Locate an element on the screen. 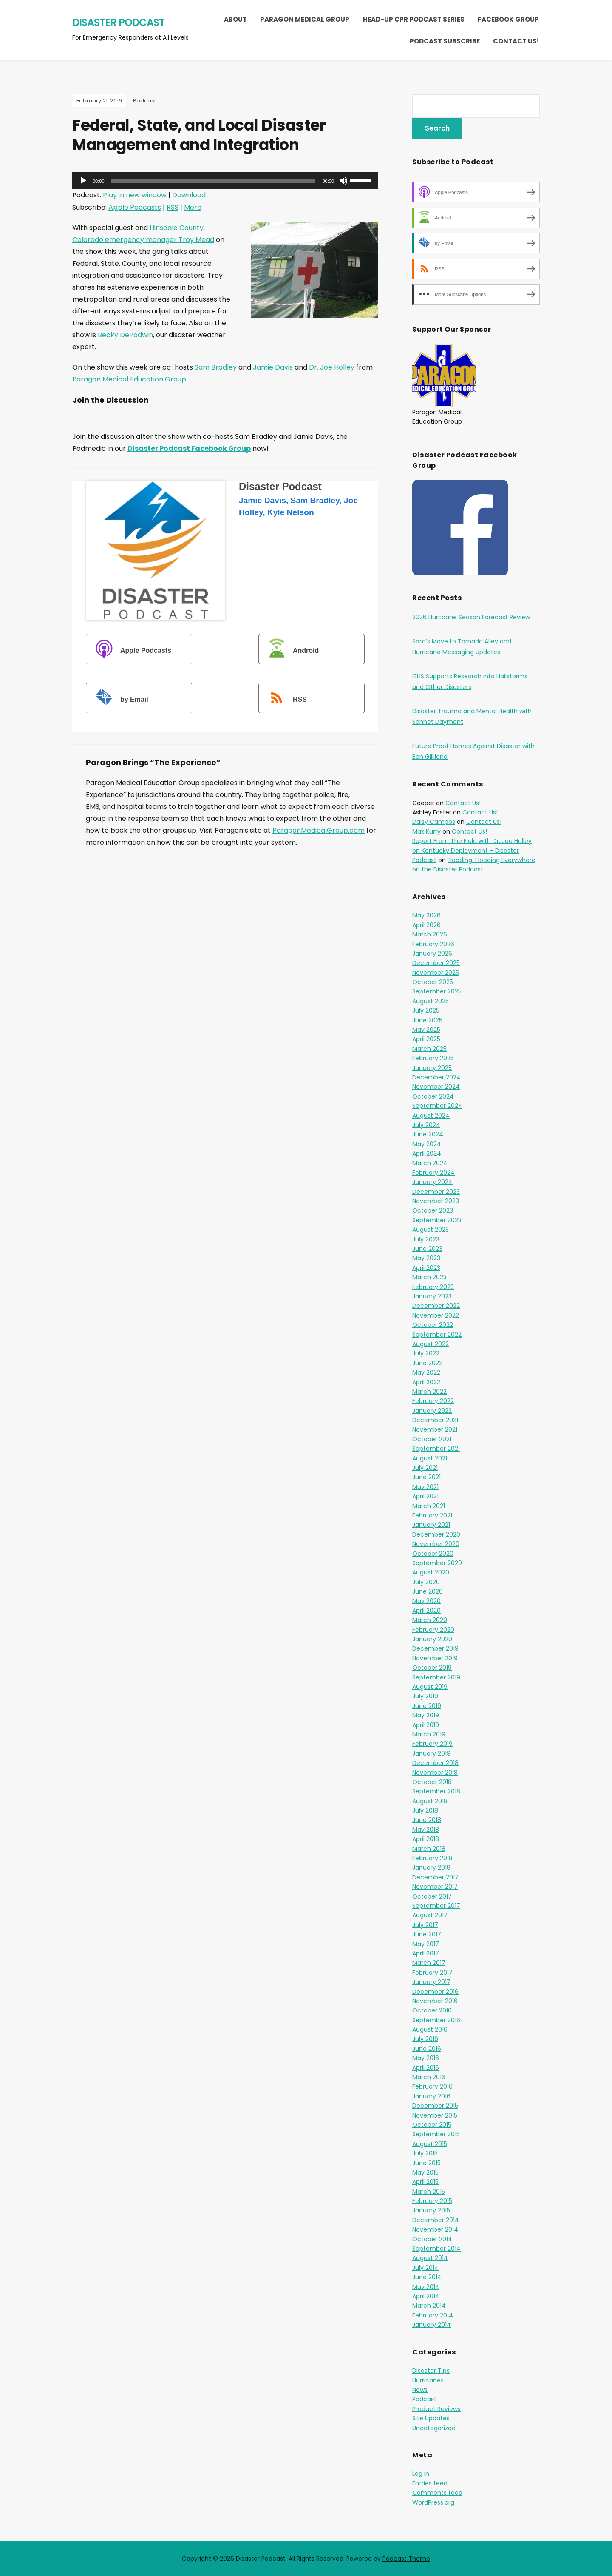 Image resolution: width=612 pixels, height=2576 pixels. May 2026 is located at coordinates (426, 915).